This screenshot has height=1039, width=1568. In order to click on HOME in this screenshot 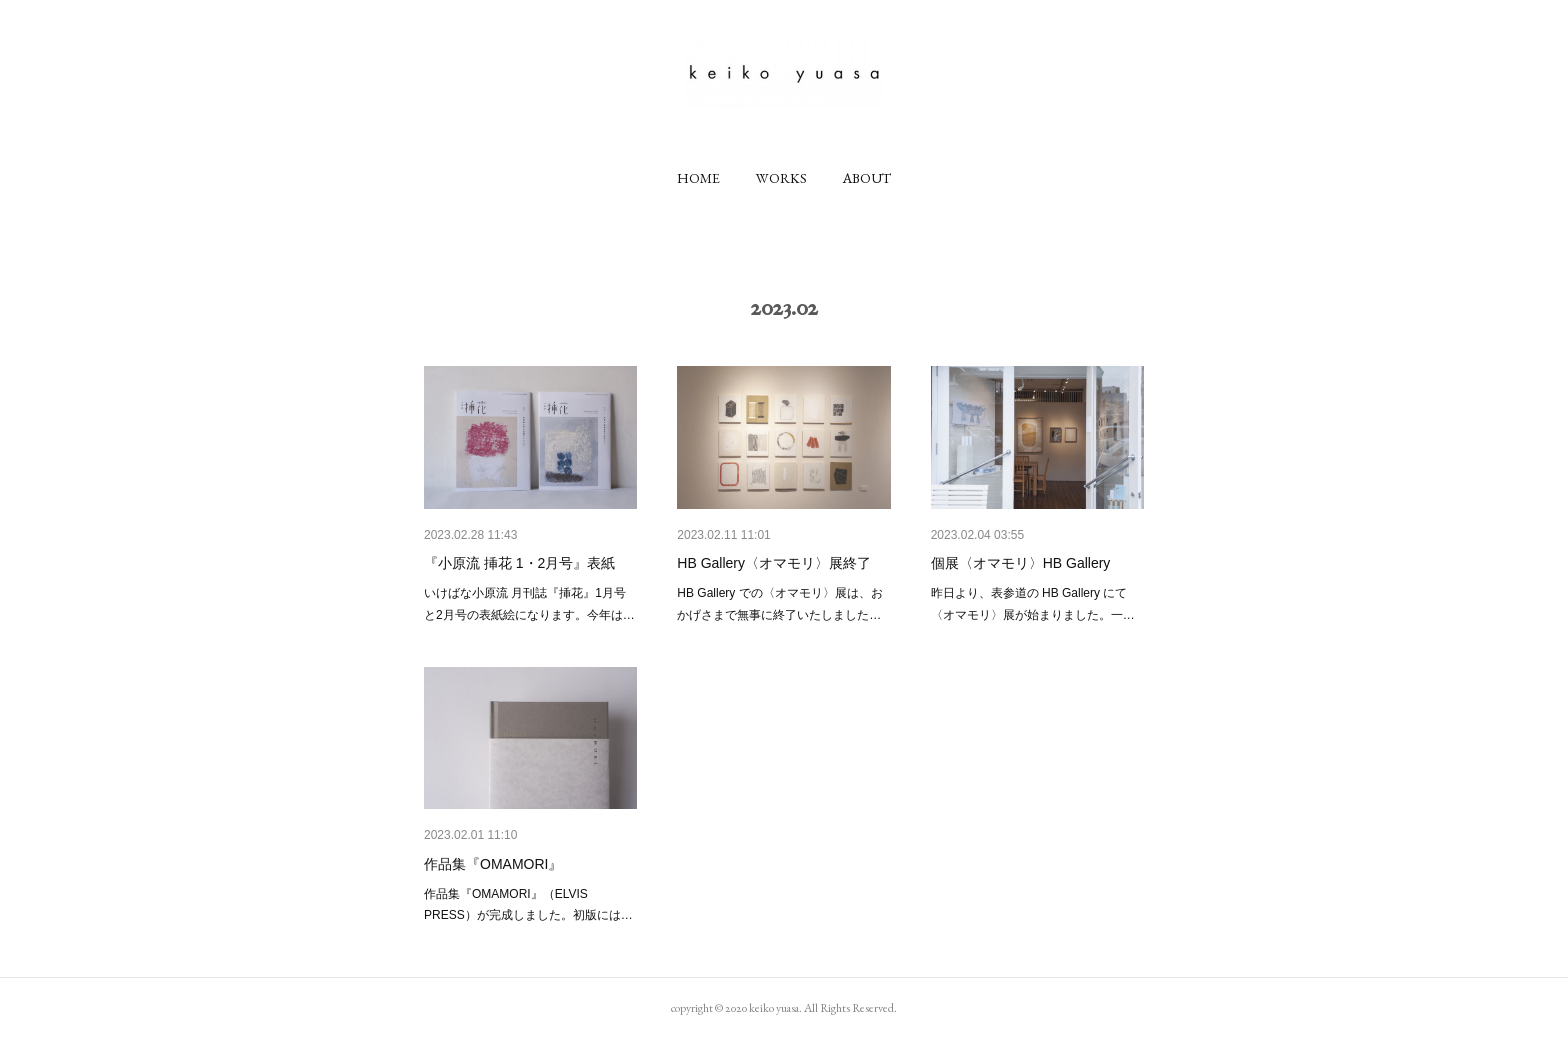, I will do `click(698, 178)`.